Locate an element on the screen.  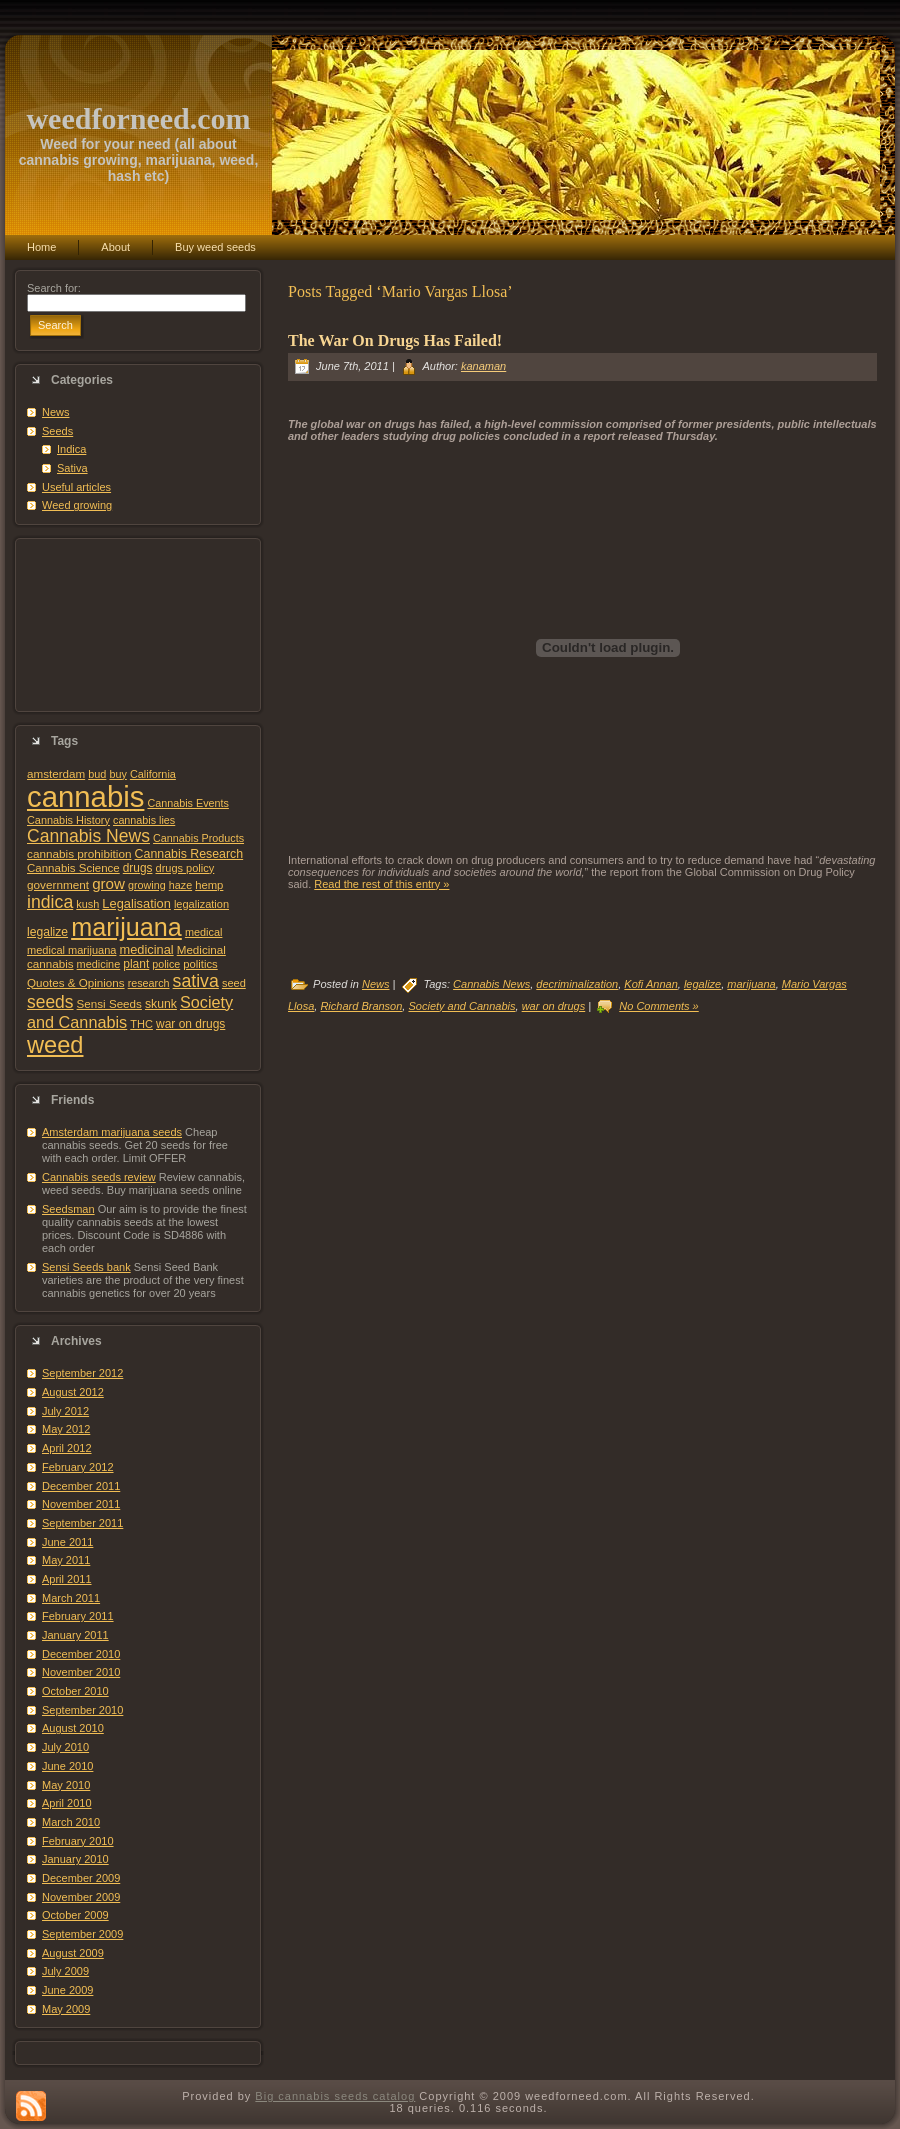
November 2009 is located at coordinates (81, 1897).